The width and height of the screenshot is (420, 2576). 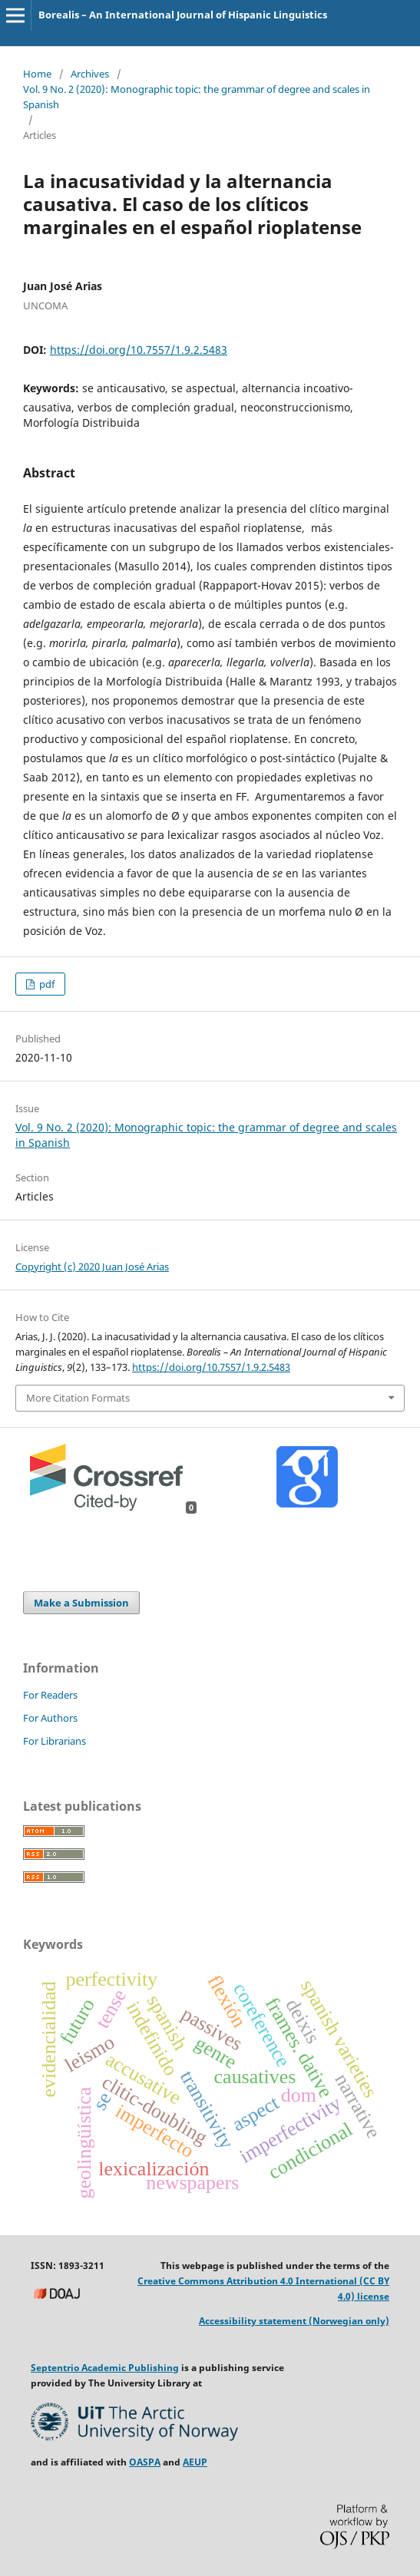 I want to click on Make a Submission, so click(x=81, y=1603).